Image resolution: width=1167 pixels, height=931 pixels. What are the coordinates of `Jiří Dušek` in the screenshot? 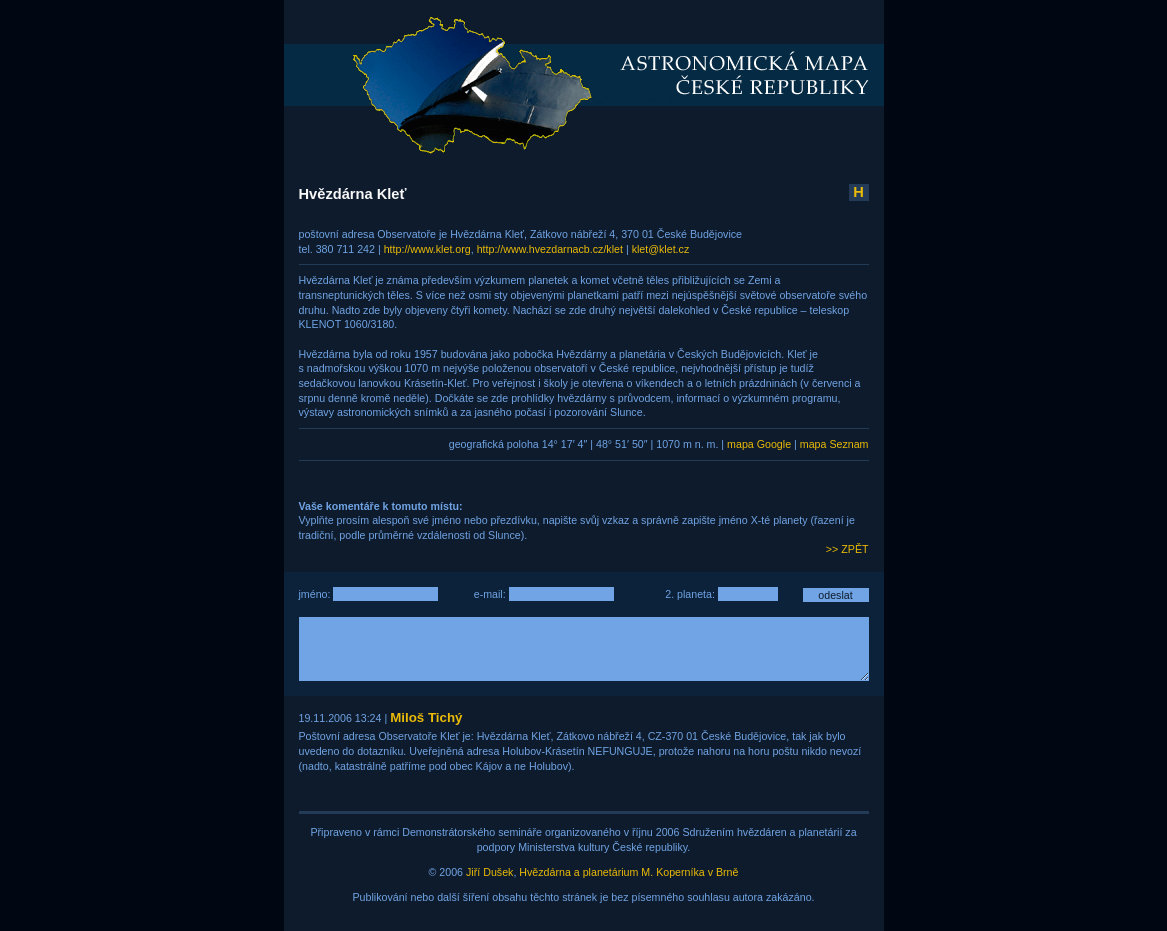 It's located at (489, 872).